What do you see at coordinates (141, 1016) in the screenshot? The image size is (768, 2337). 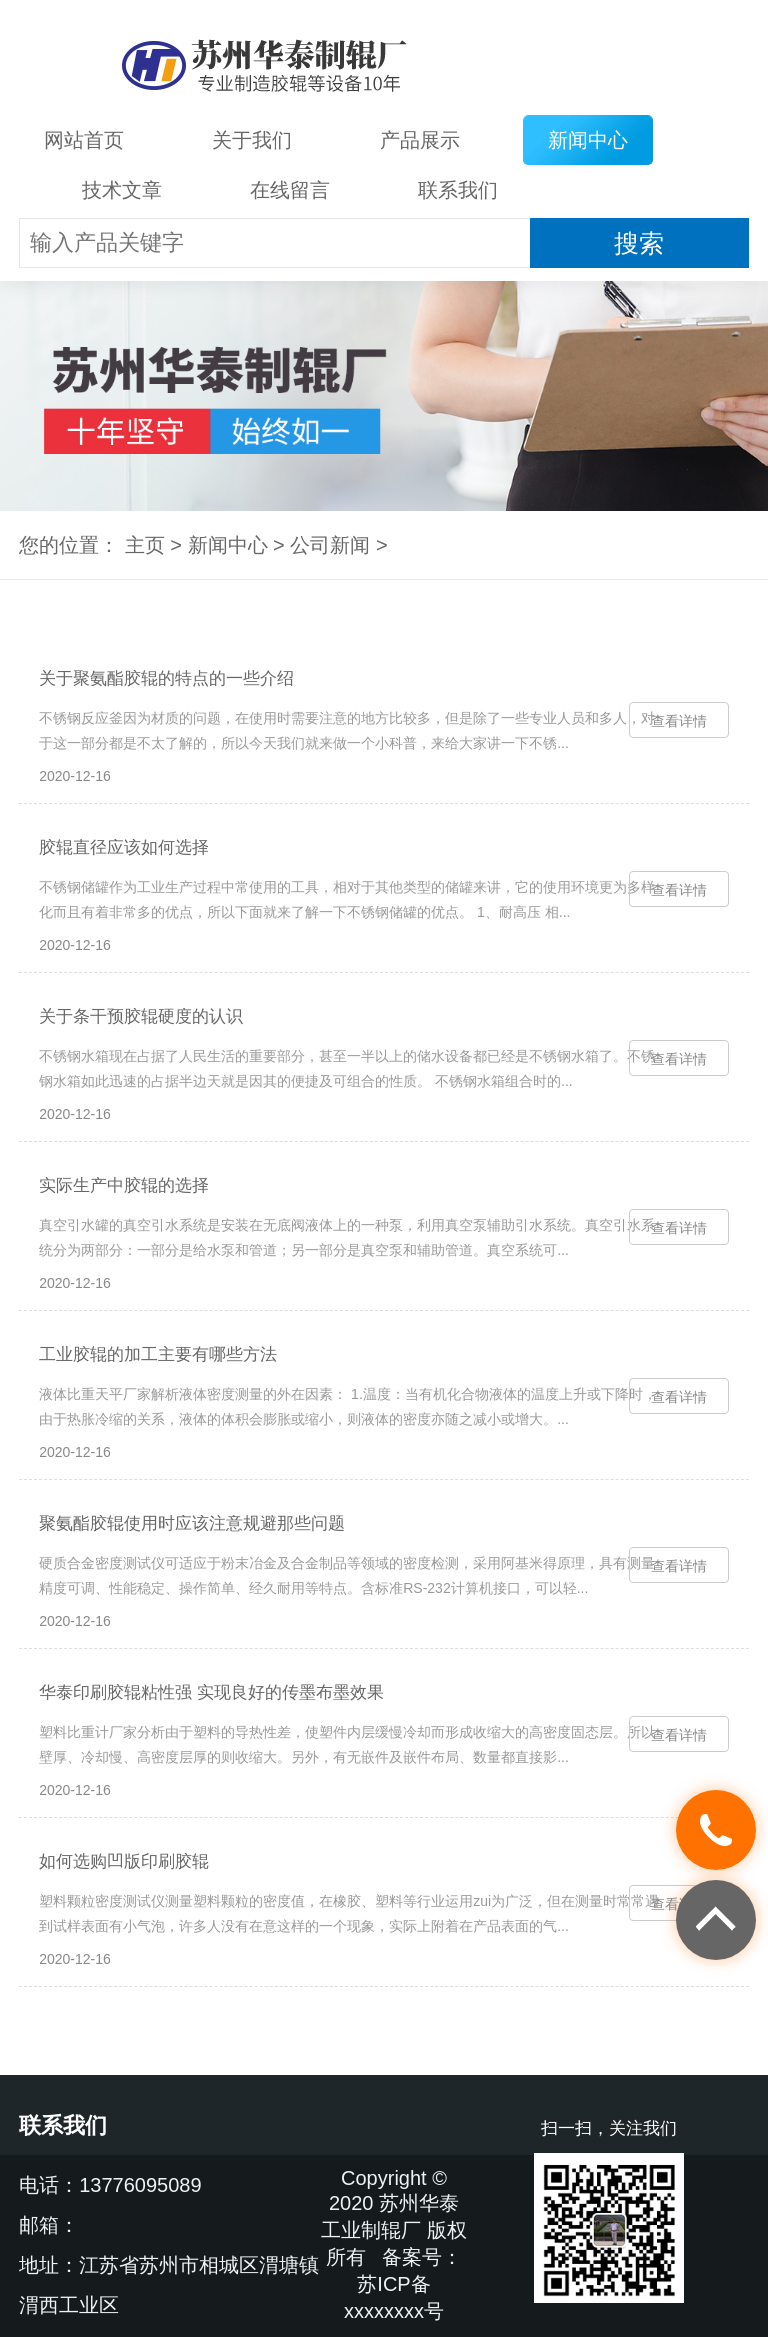 I see `关于条干预胶辊硬度的认识` at bounding box center [141, 1016].